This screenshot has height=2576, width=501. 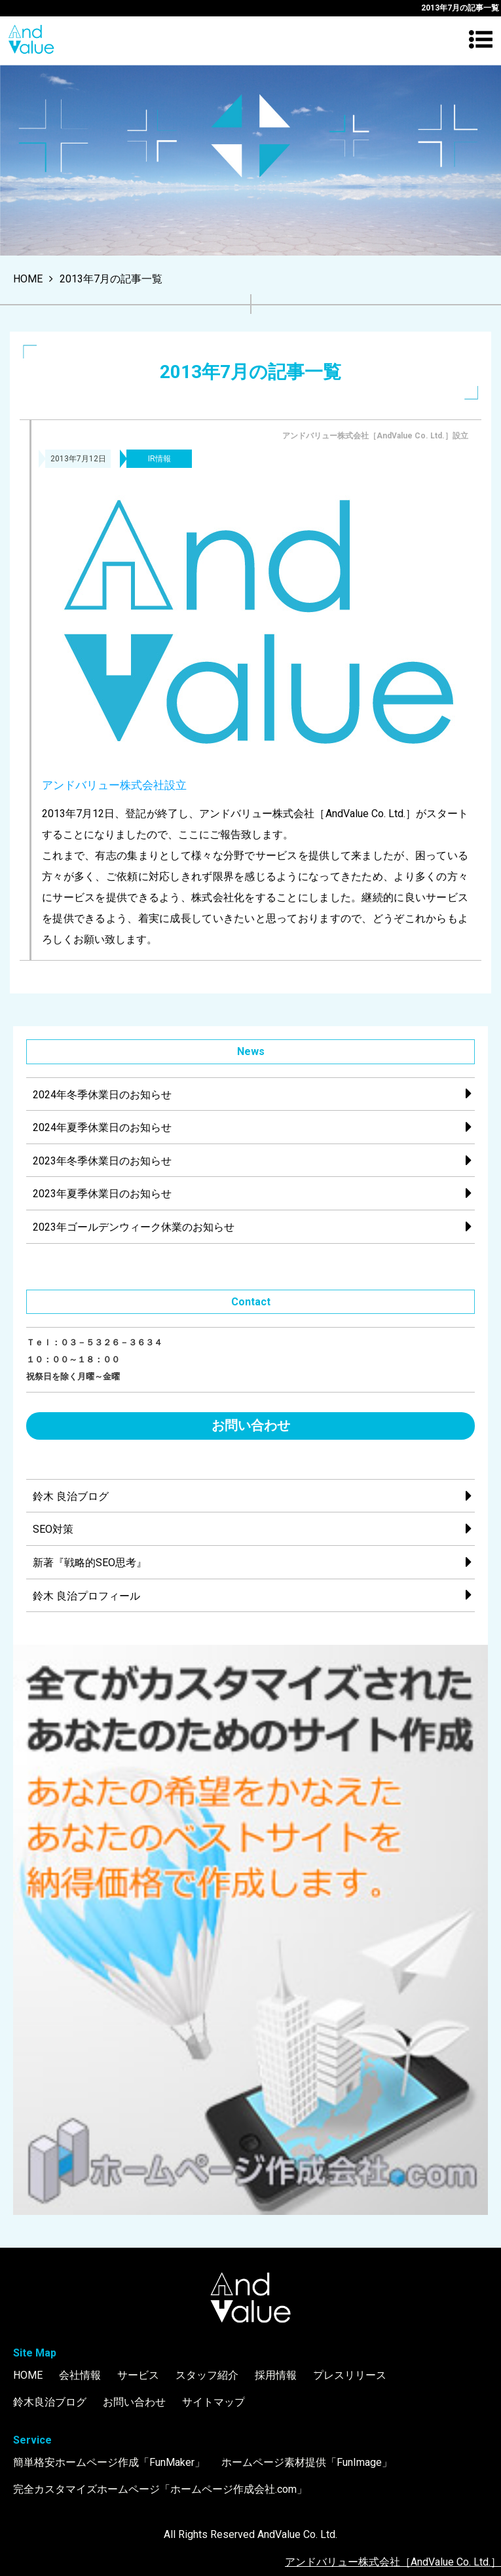 I want to click on 2023年夏季休業日のお知らせ, so click(x=102, y=1193).